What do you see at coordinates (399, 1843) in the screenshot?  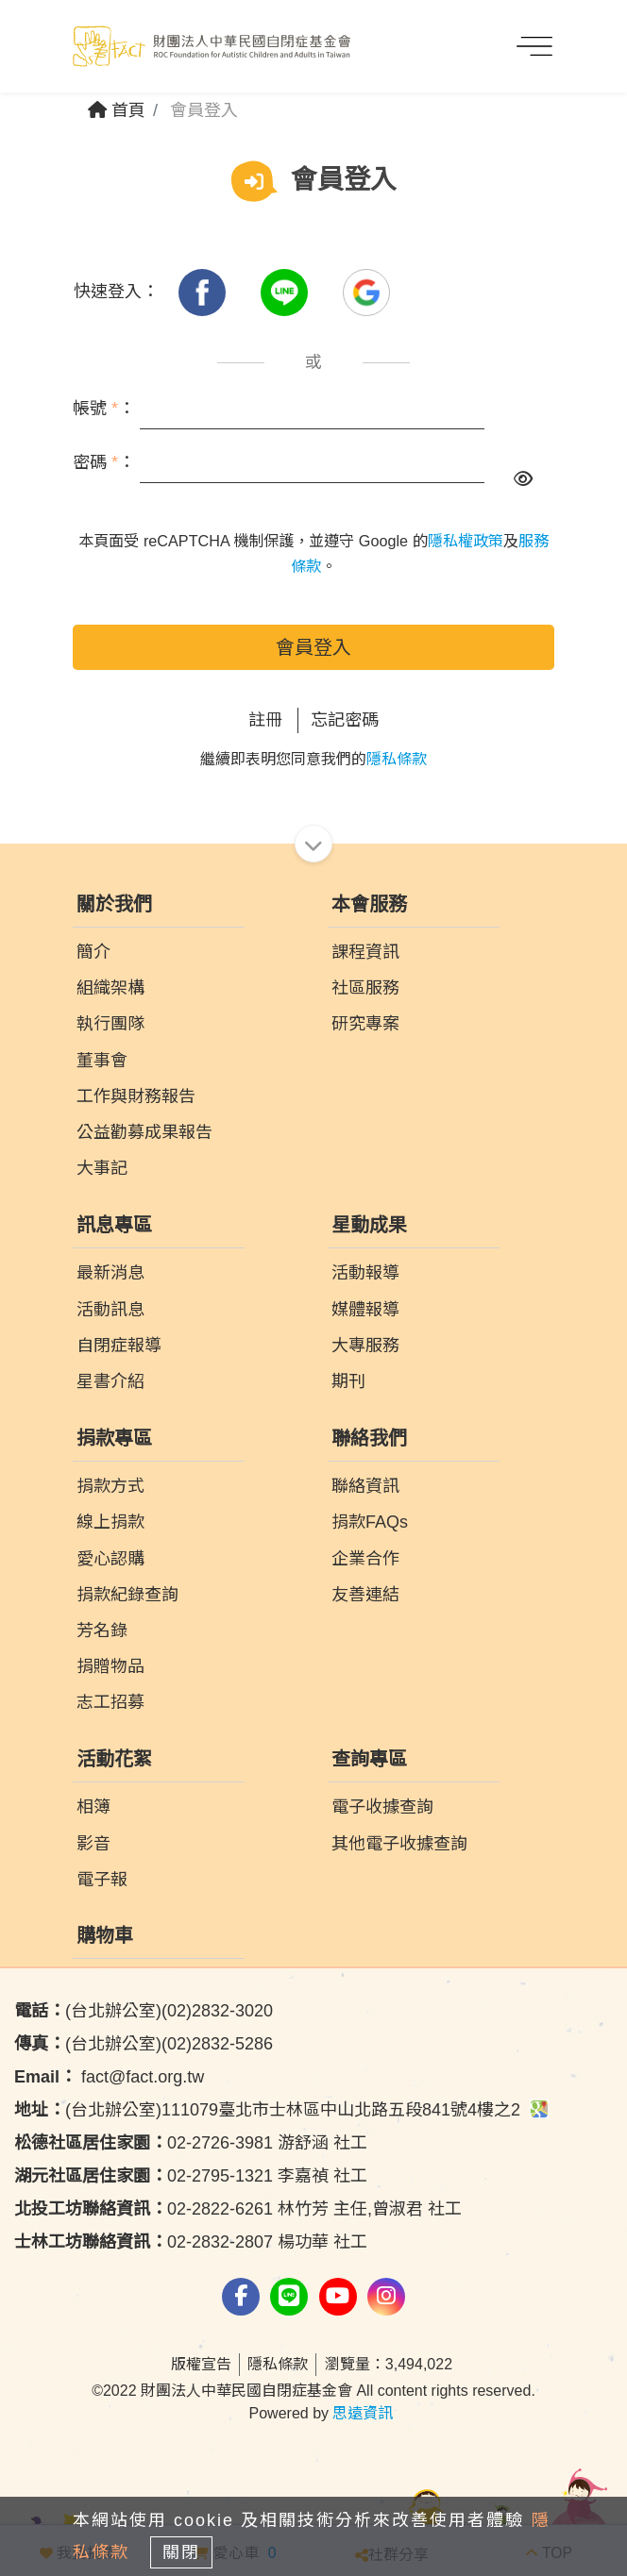 I see `其他電子收據查詢` at bounding box center [399, 1843].